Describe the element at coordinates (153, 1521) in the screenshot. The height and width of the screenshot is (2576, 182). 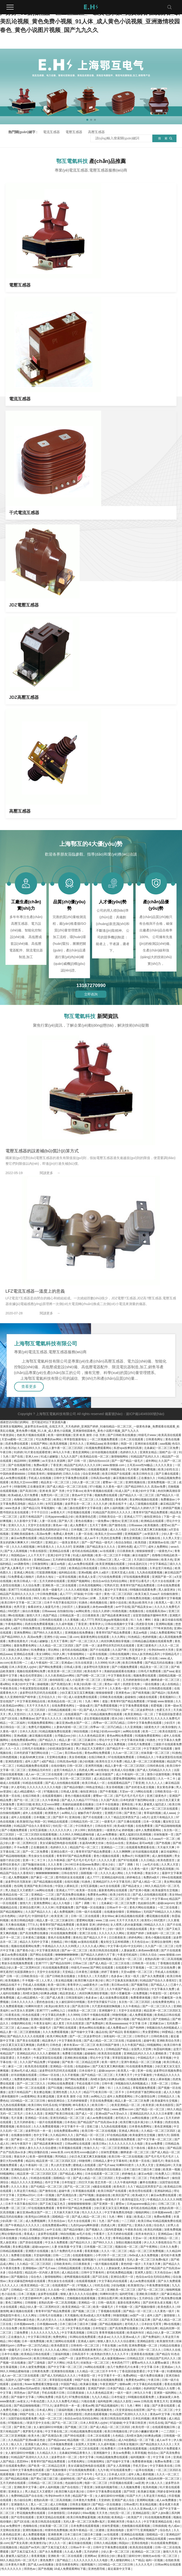
I see `偷拍亚洲综合` at that location.